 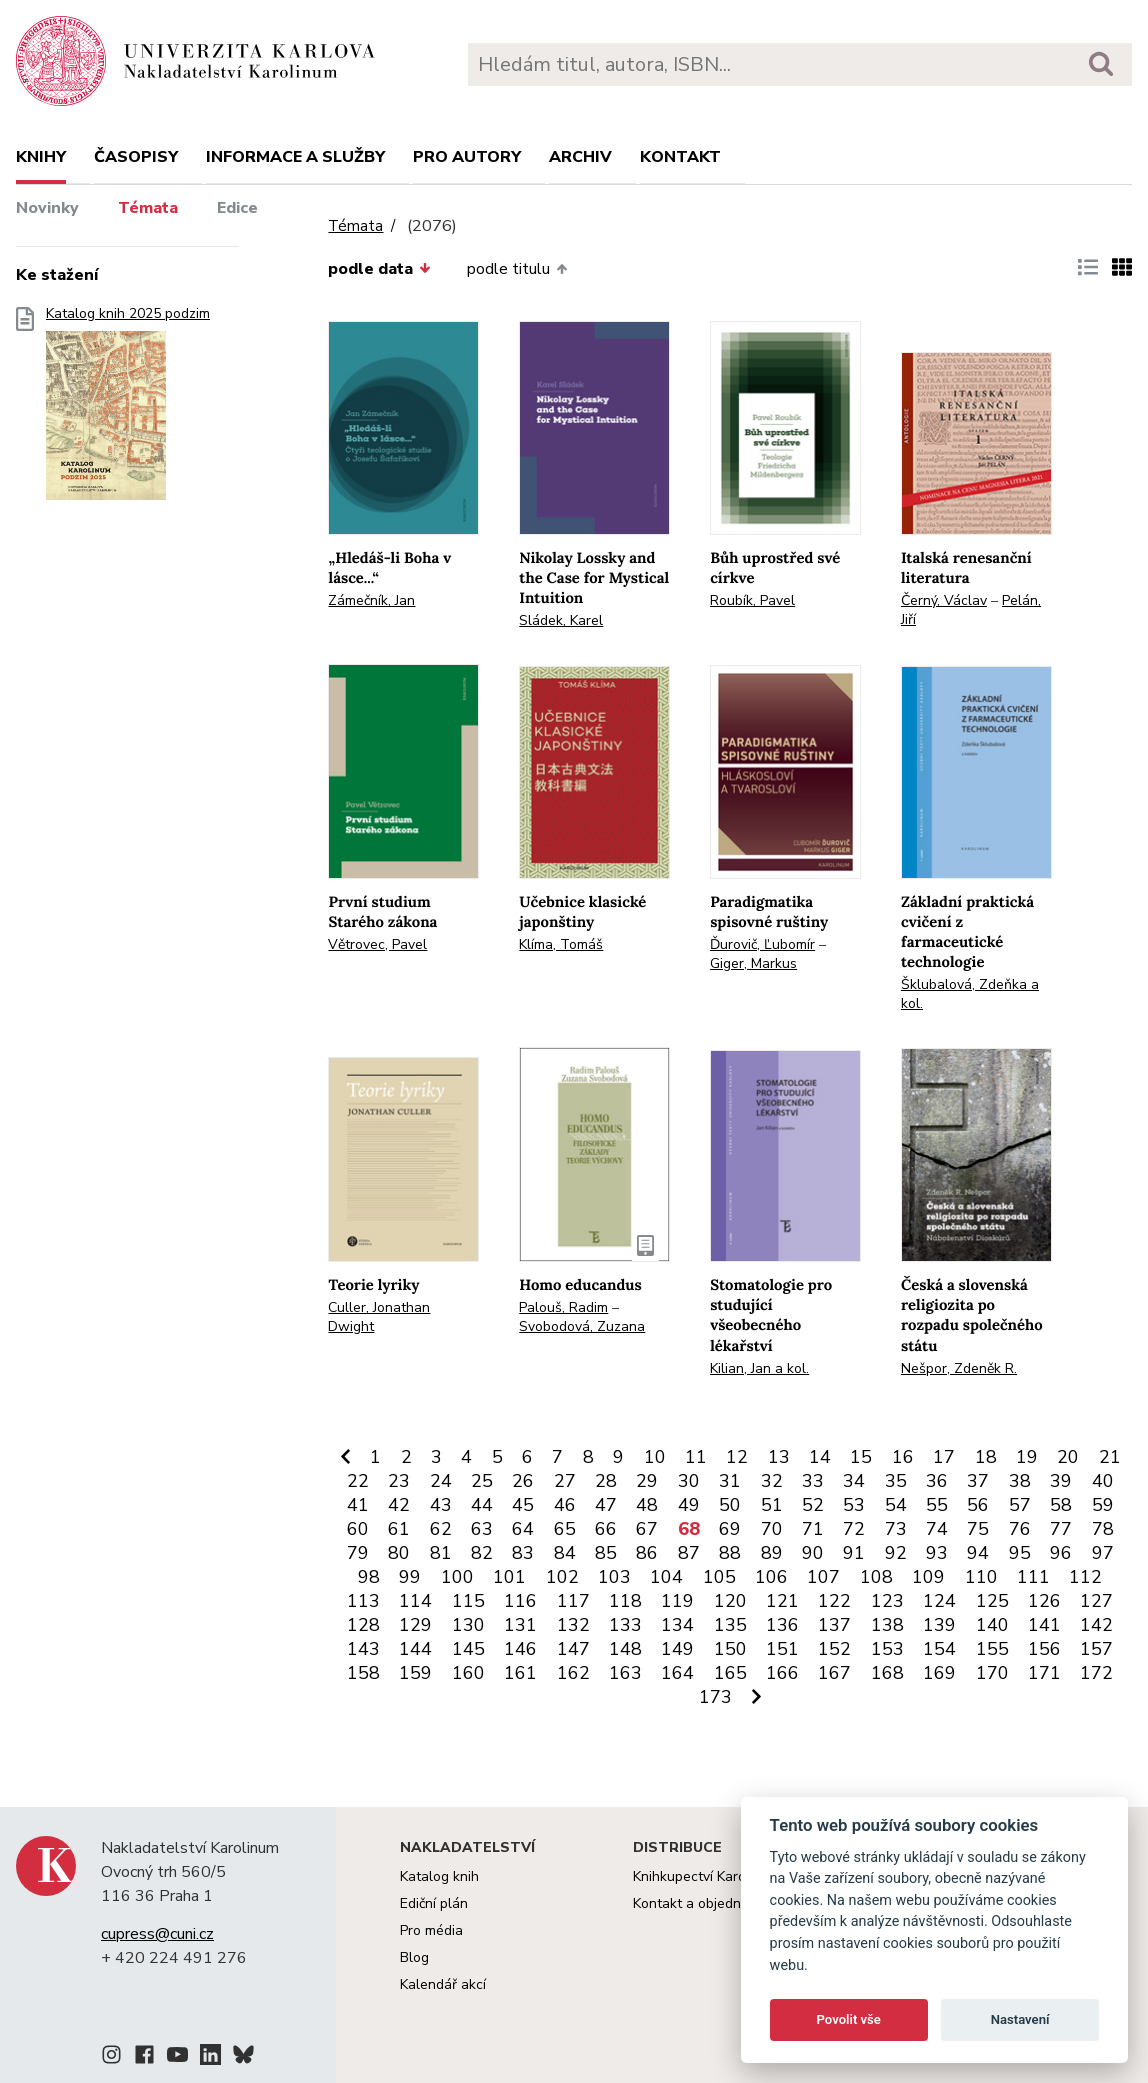 I want to click on 141, so click(x=1044, y=1625).